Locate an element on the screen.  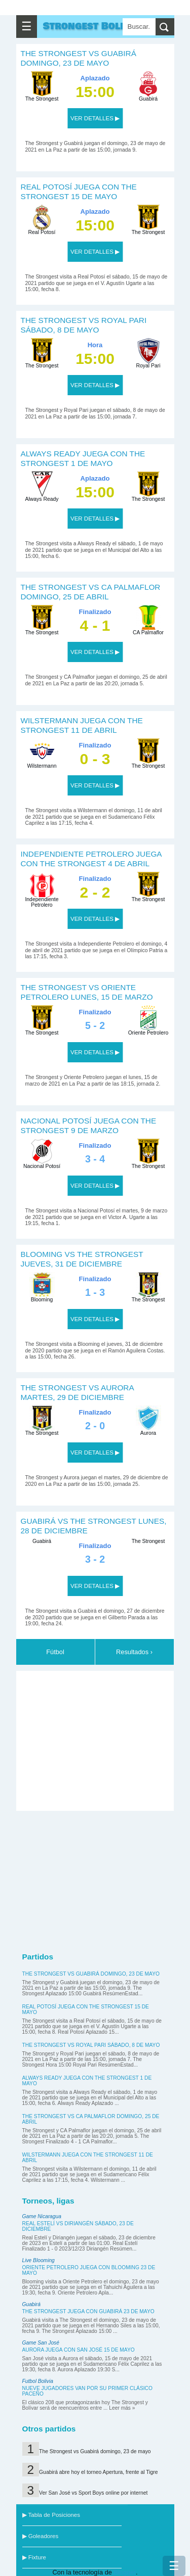
▶ Tabla de Posiciones is located at coordinates (51, 2515).